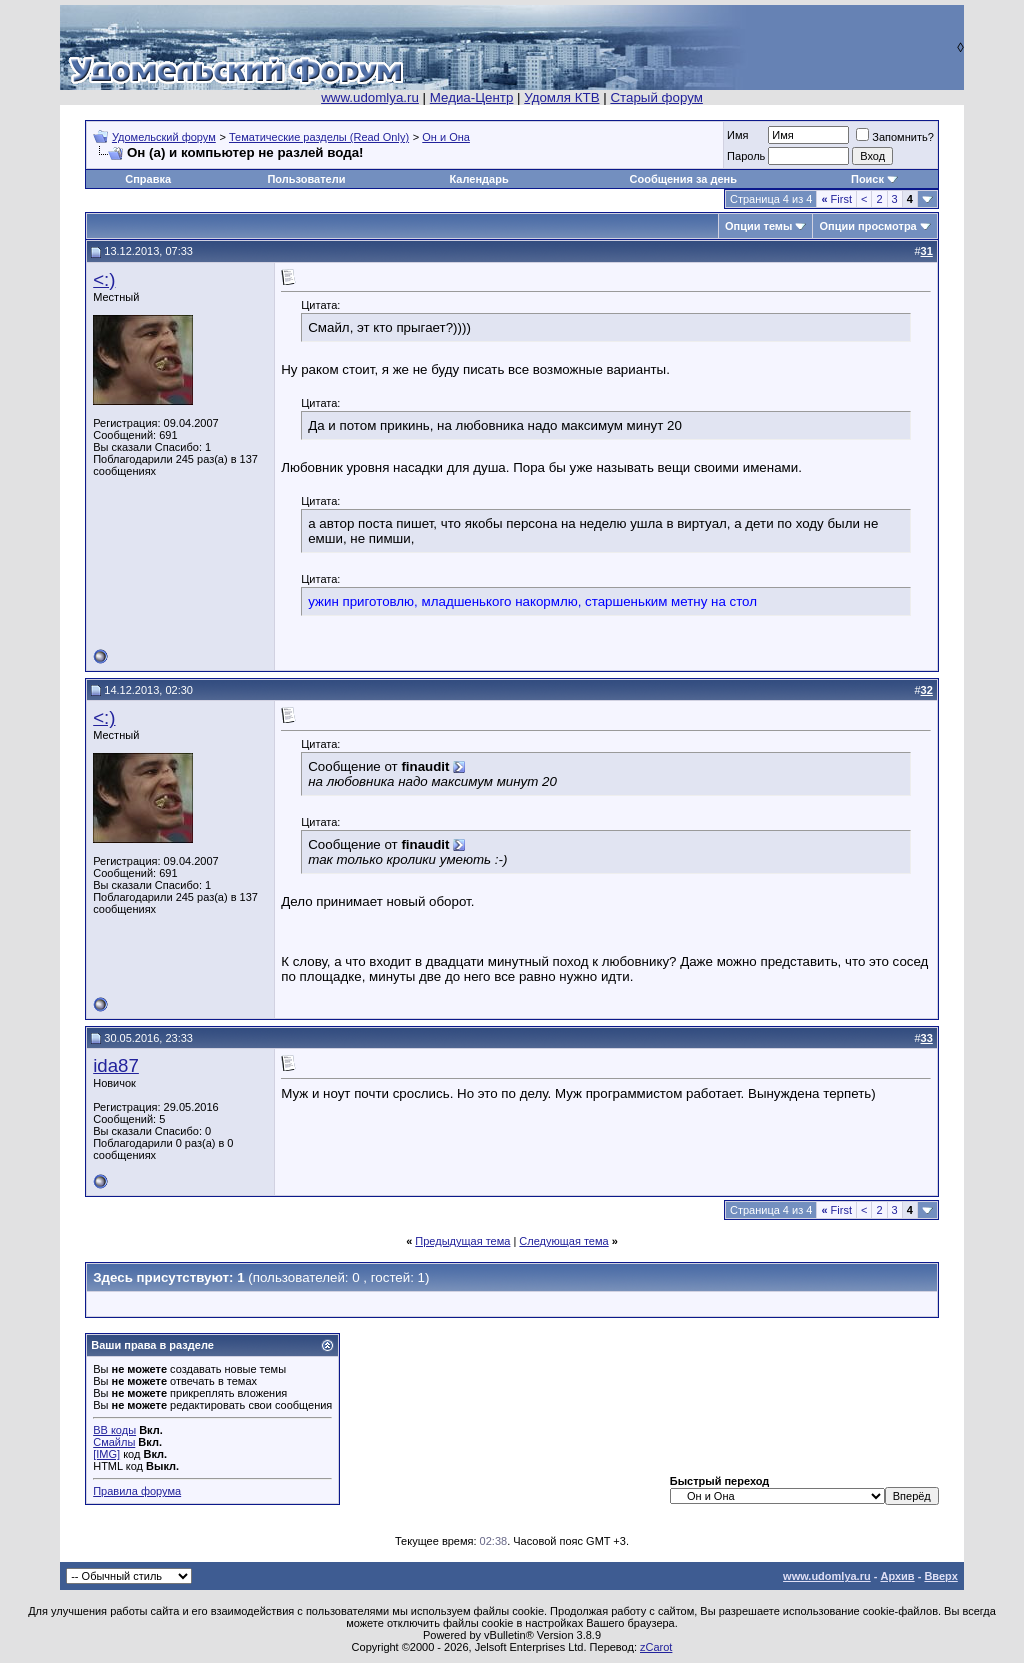  What do you see at coordinates (306, 179) in the screenshot?
I see `Пользователи` at bounding box center [306, 179].